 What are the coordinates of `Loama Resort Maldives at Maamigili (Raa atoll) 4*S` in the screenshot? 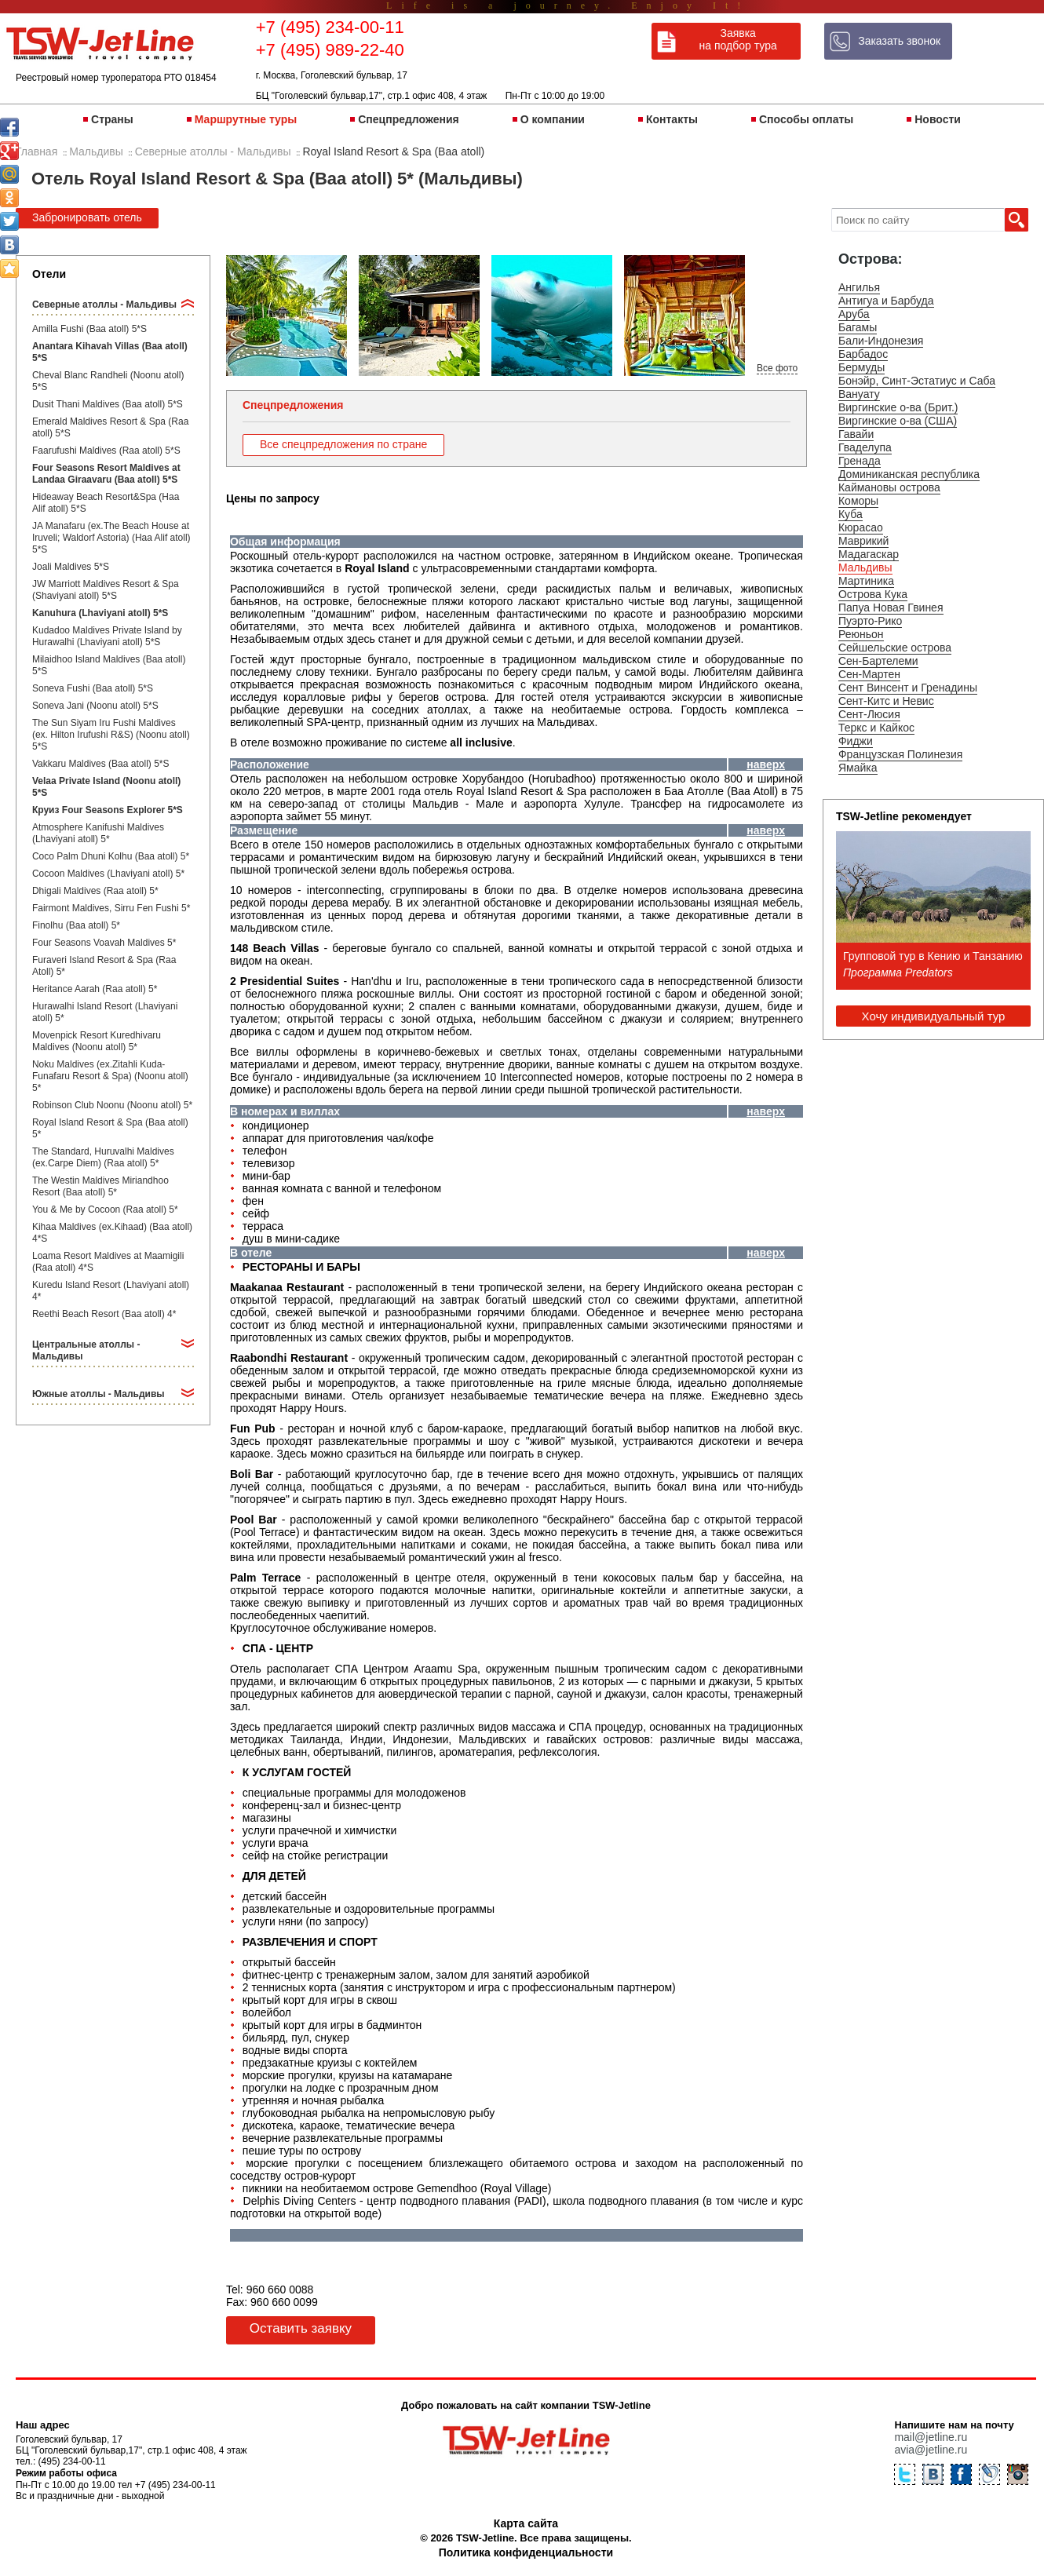 It's located at (108, 1261).